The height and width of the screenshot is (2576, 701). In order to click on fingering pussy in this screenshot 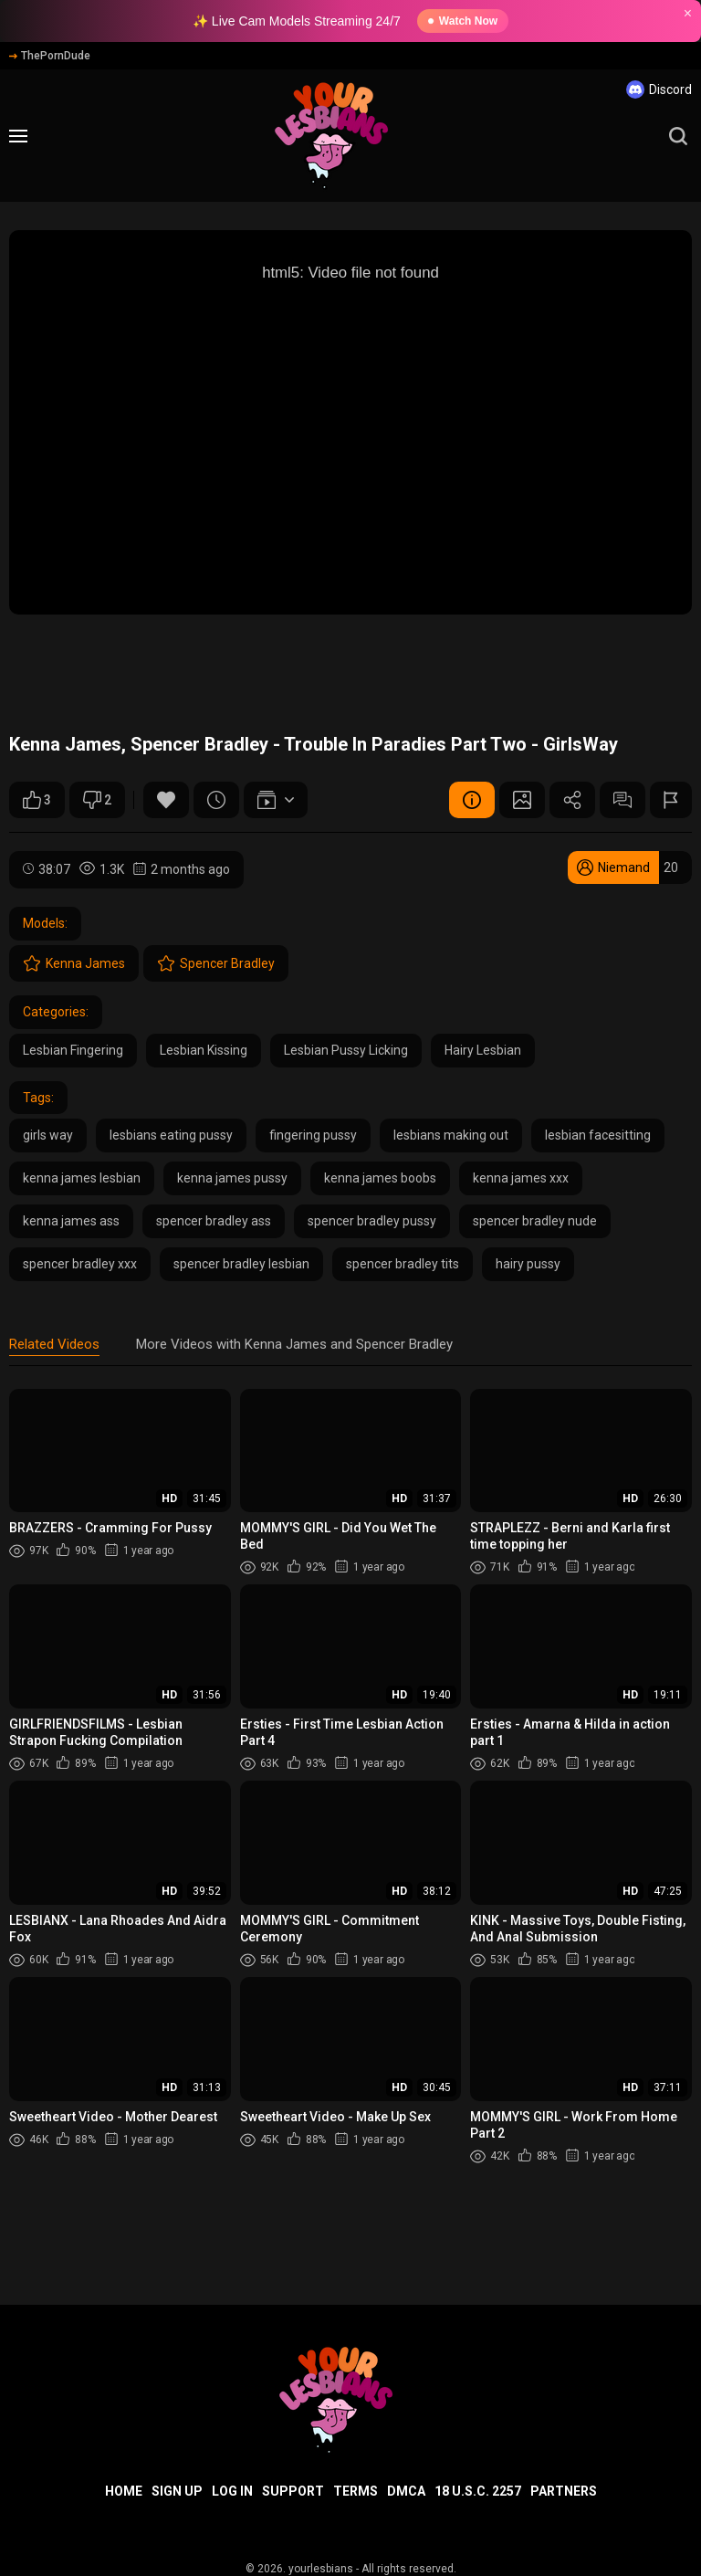, I will do `click(313, 1135)`.